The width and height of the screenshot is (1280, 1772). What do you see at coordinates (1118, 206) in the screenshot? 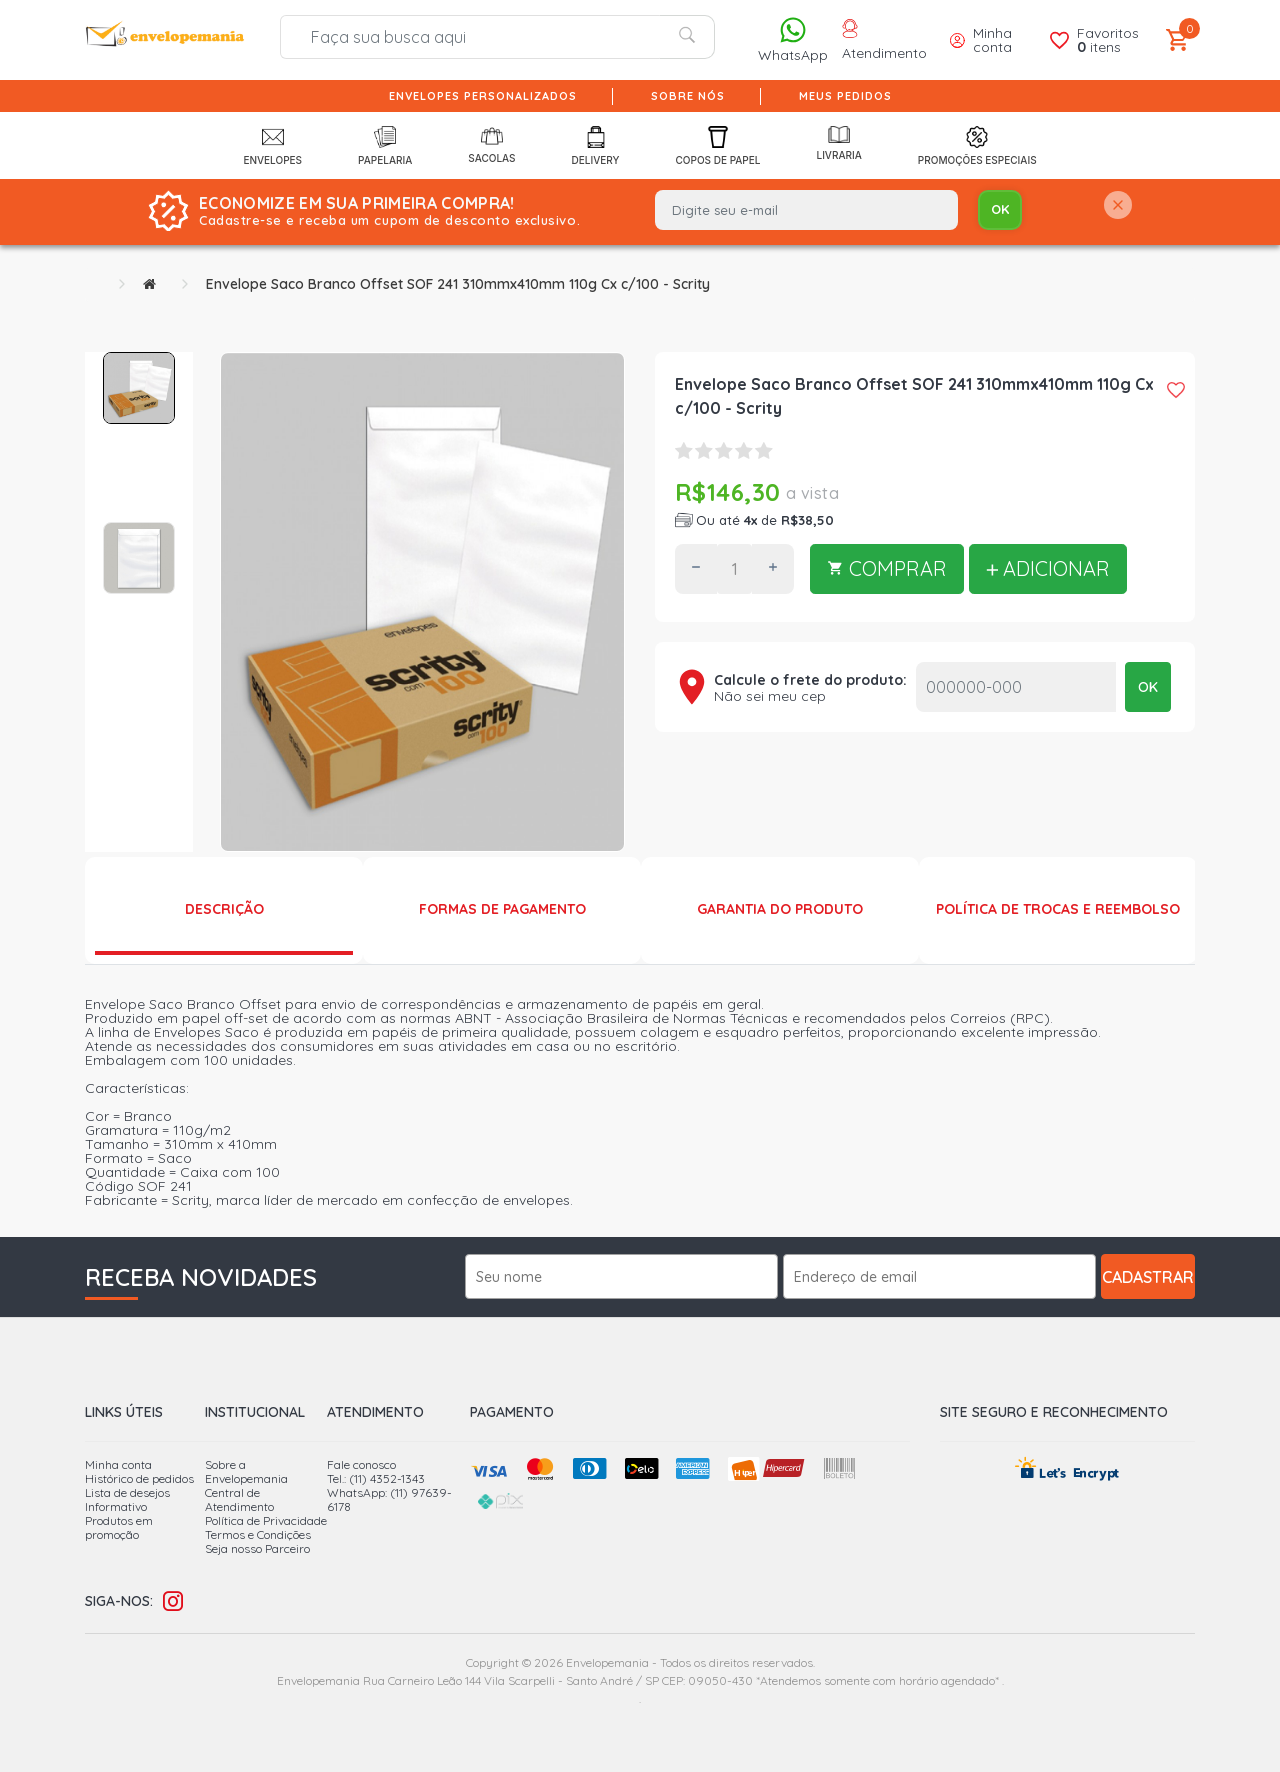
I see `[Close]` at bounding box center [1118, 206].